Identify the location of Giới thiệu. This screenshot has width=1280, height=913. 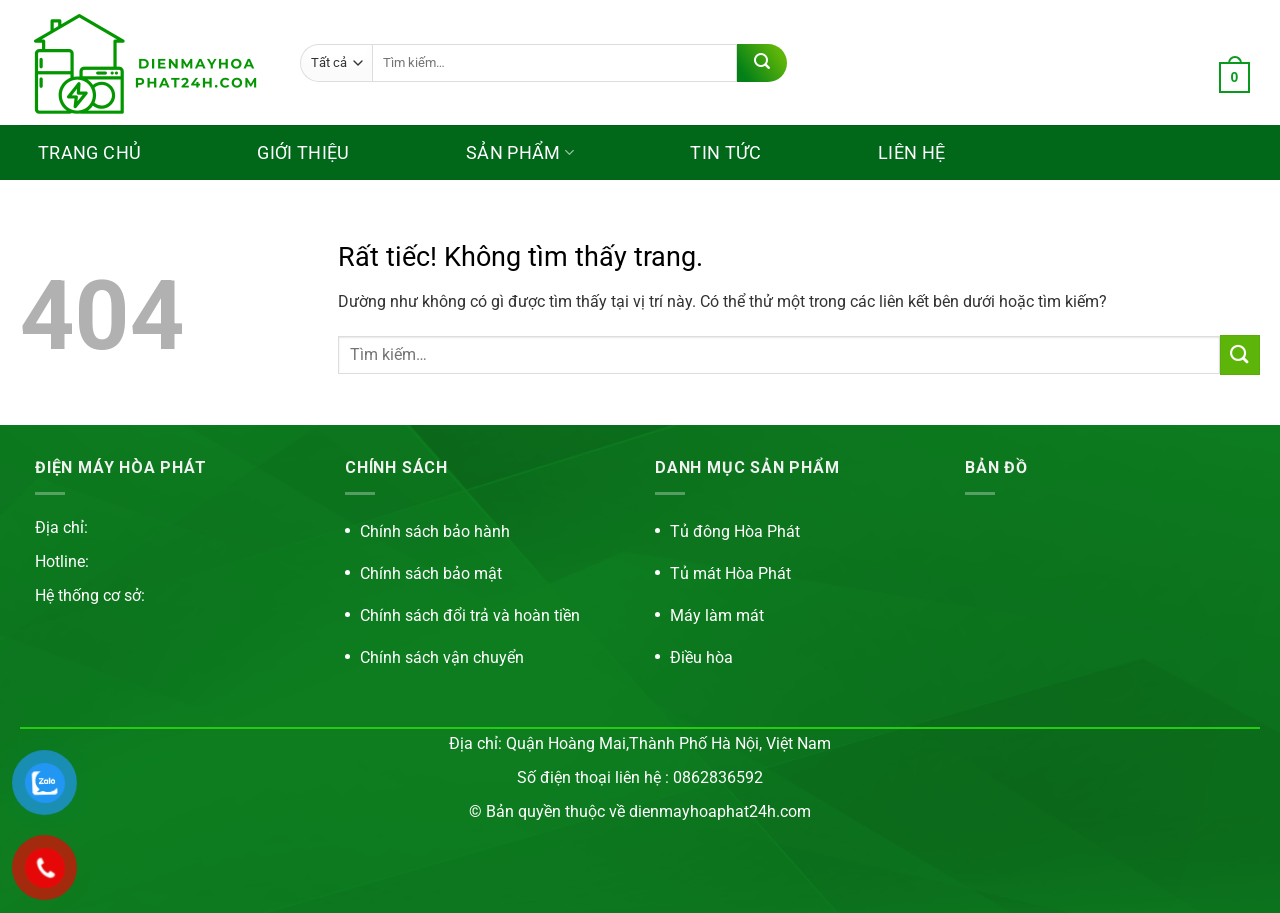
(303, 152).